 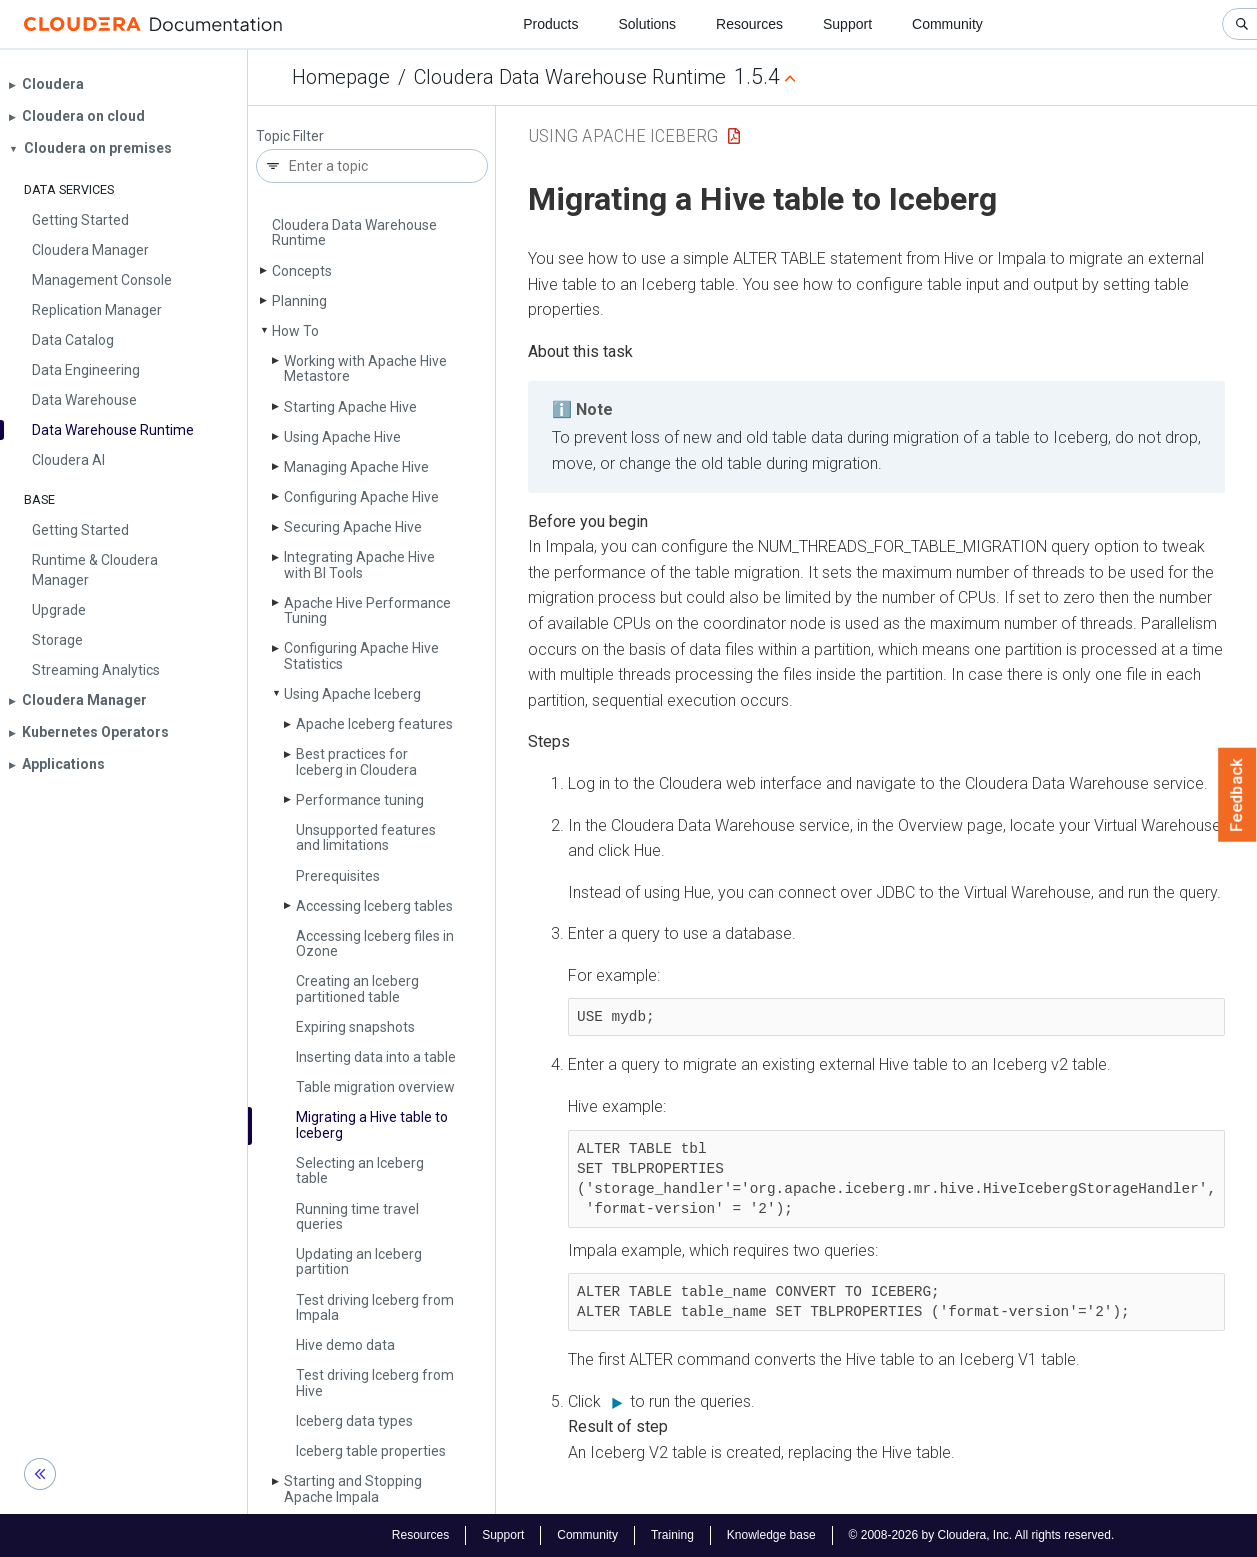 What do you see at coordinates (352, 694) in the screenshot?
I see `Using Apache Iceberg` at bounding box center [352, 694].